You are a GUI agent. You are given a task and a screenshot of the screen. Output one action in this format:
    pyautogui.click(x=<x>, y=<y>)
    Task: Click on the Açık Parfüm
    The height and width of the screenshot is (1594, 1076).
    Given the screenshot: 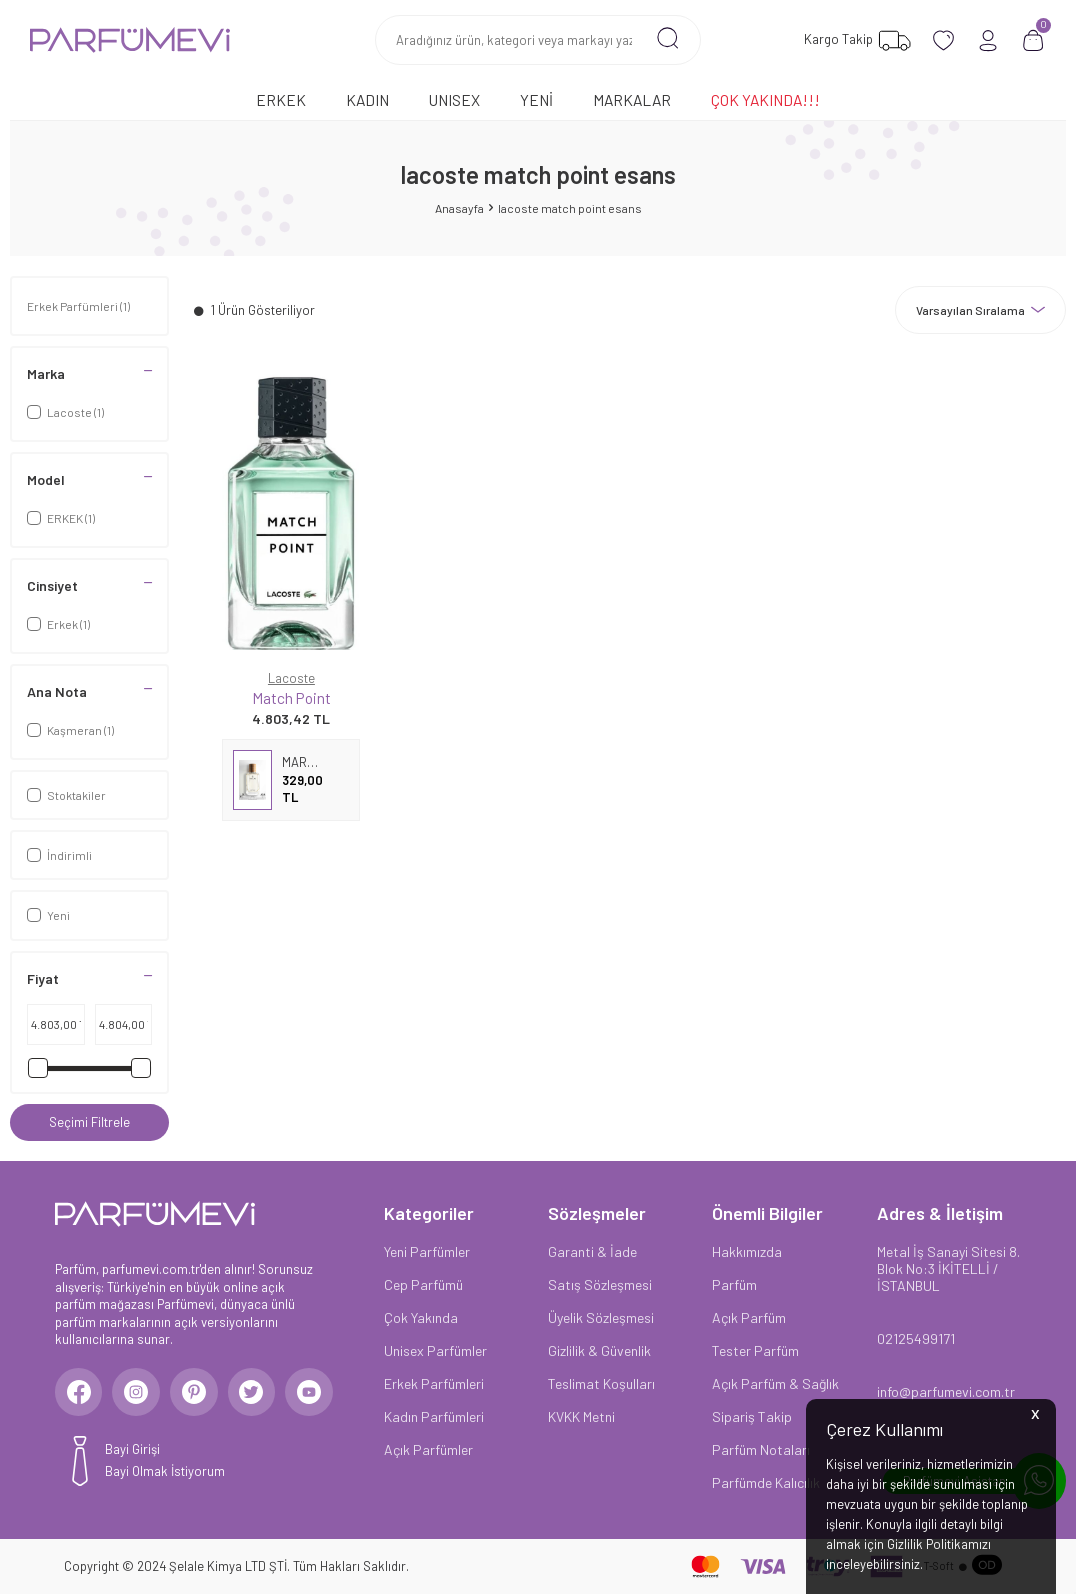 What is the action you would take?
    pyautogui.click(x=749, y=1317)
    